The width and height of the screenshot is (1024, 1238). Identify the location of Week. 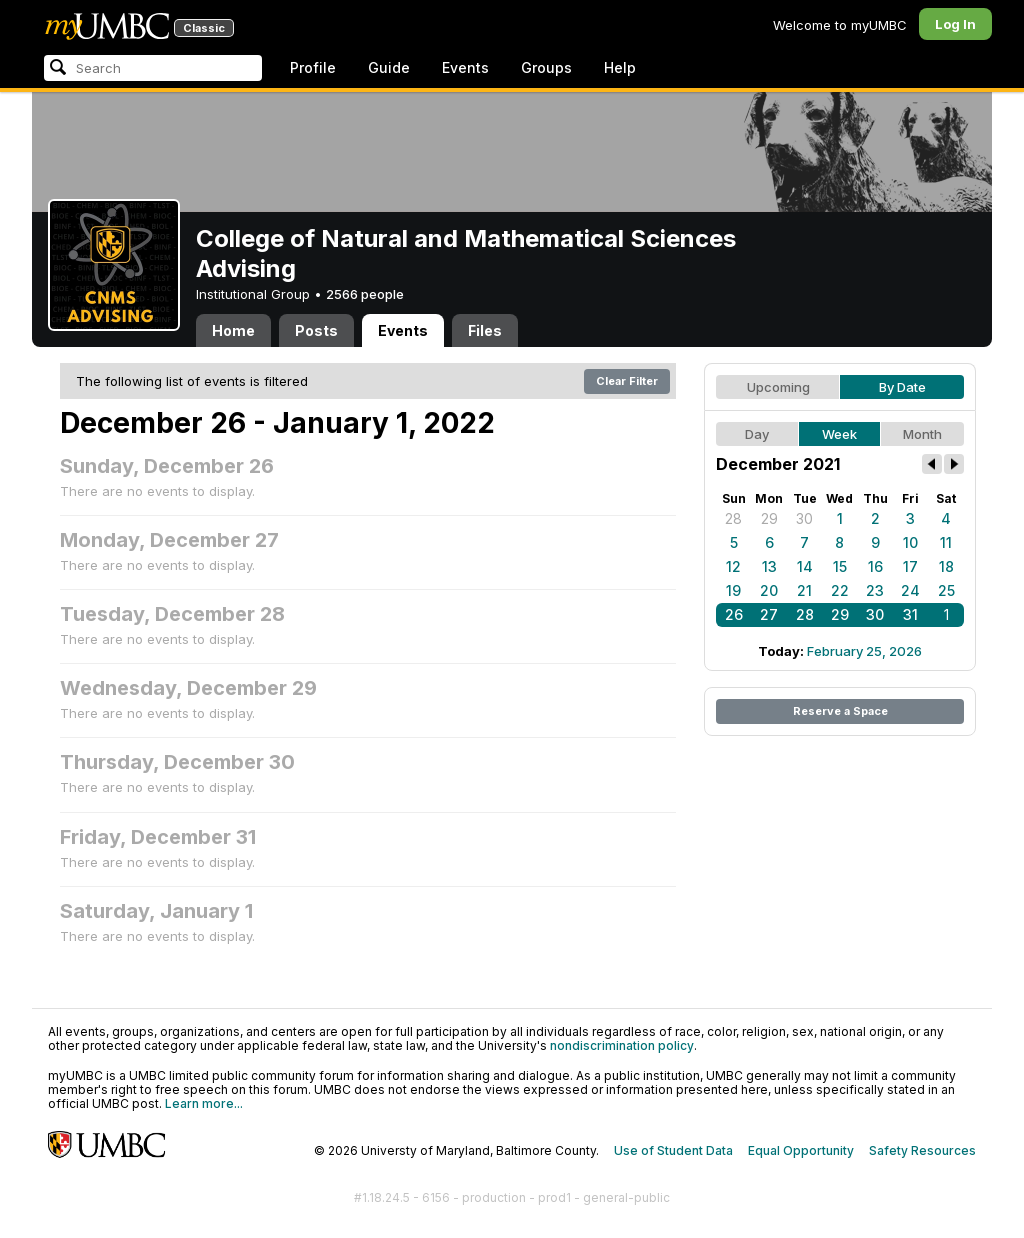
(839, 434).